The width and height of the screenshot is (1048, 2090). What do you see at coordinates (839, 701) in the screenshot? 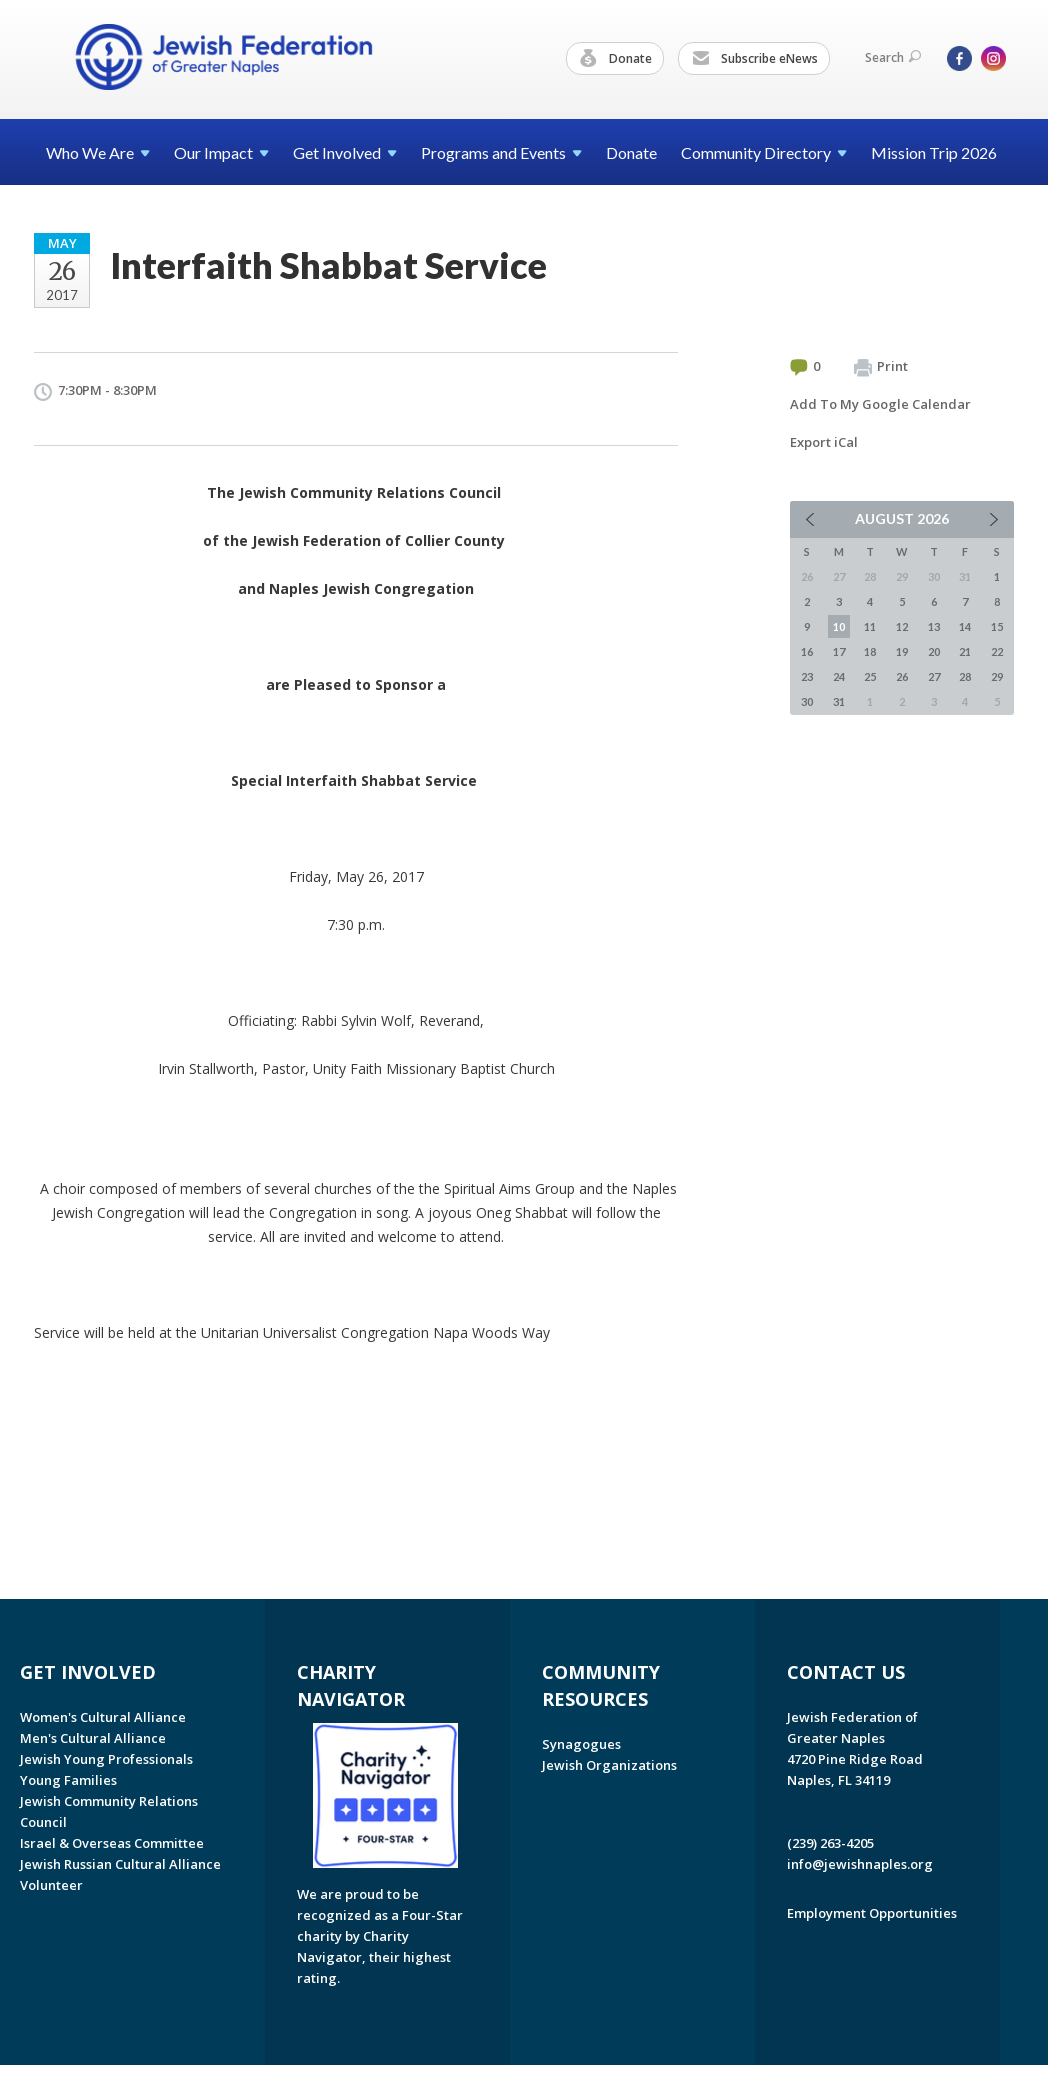
I see `31` at bounding box center [839, 701].